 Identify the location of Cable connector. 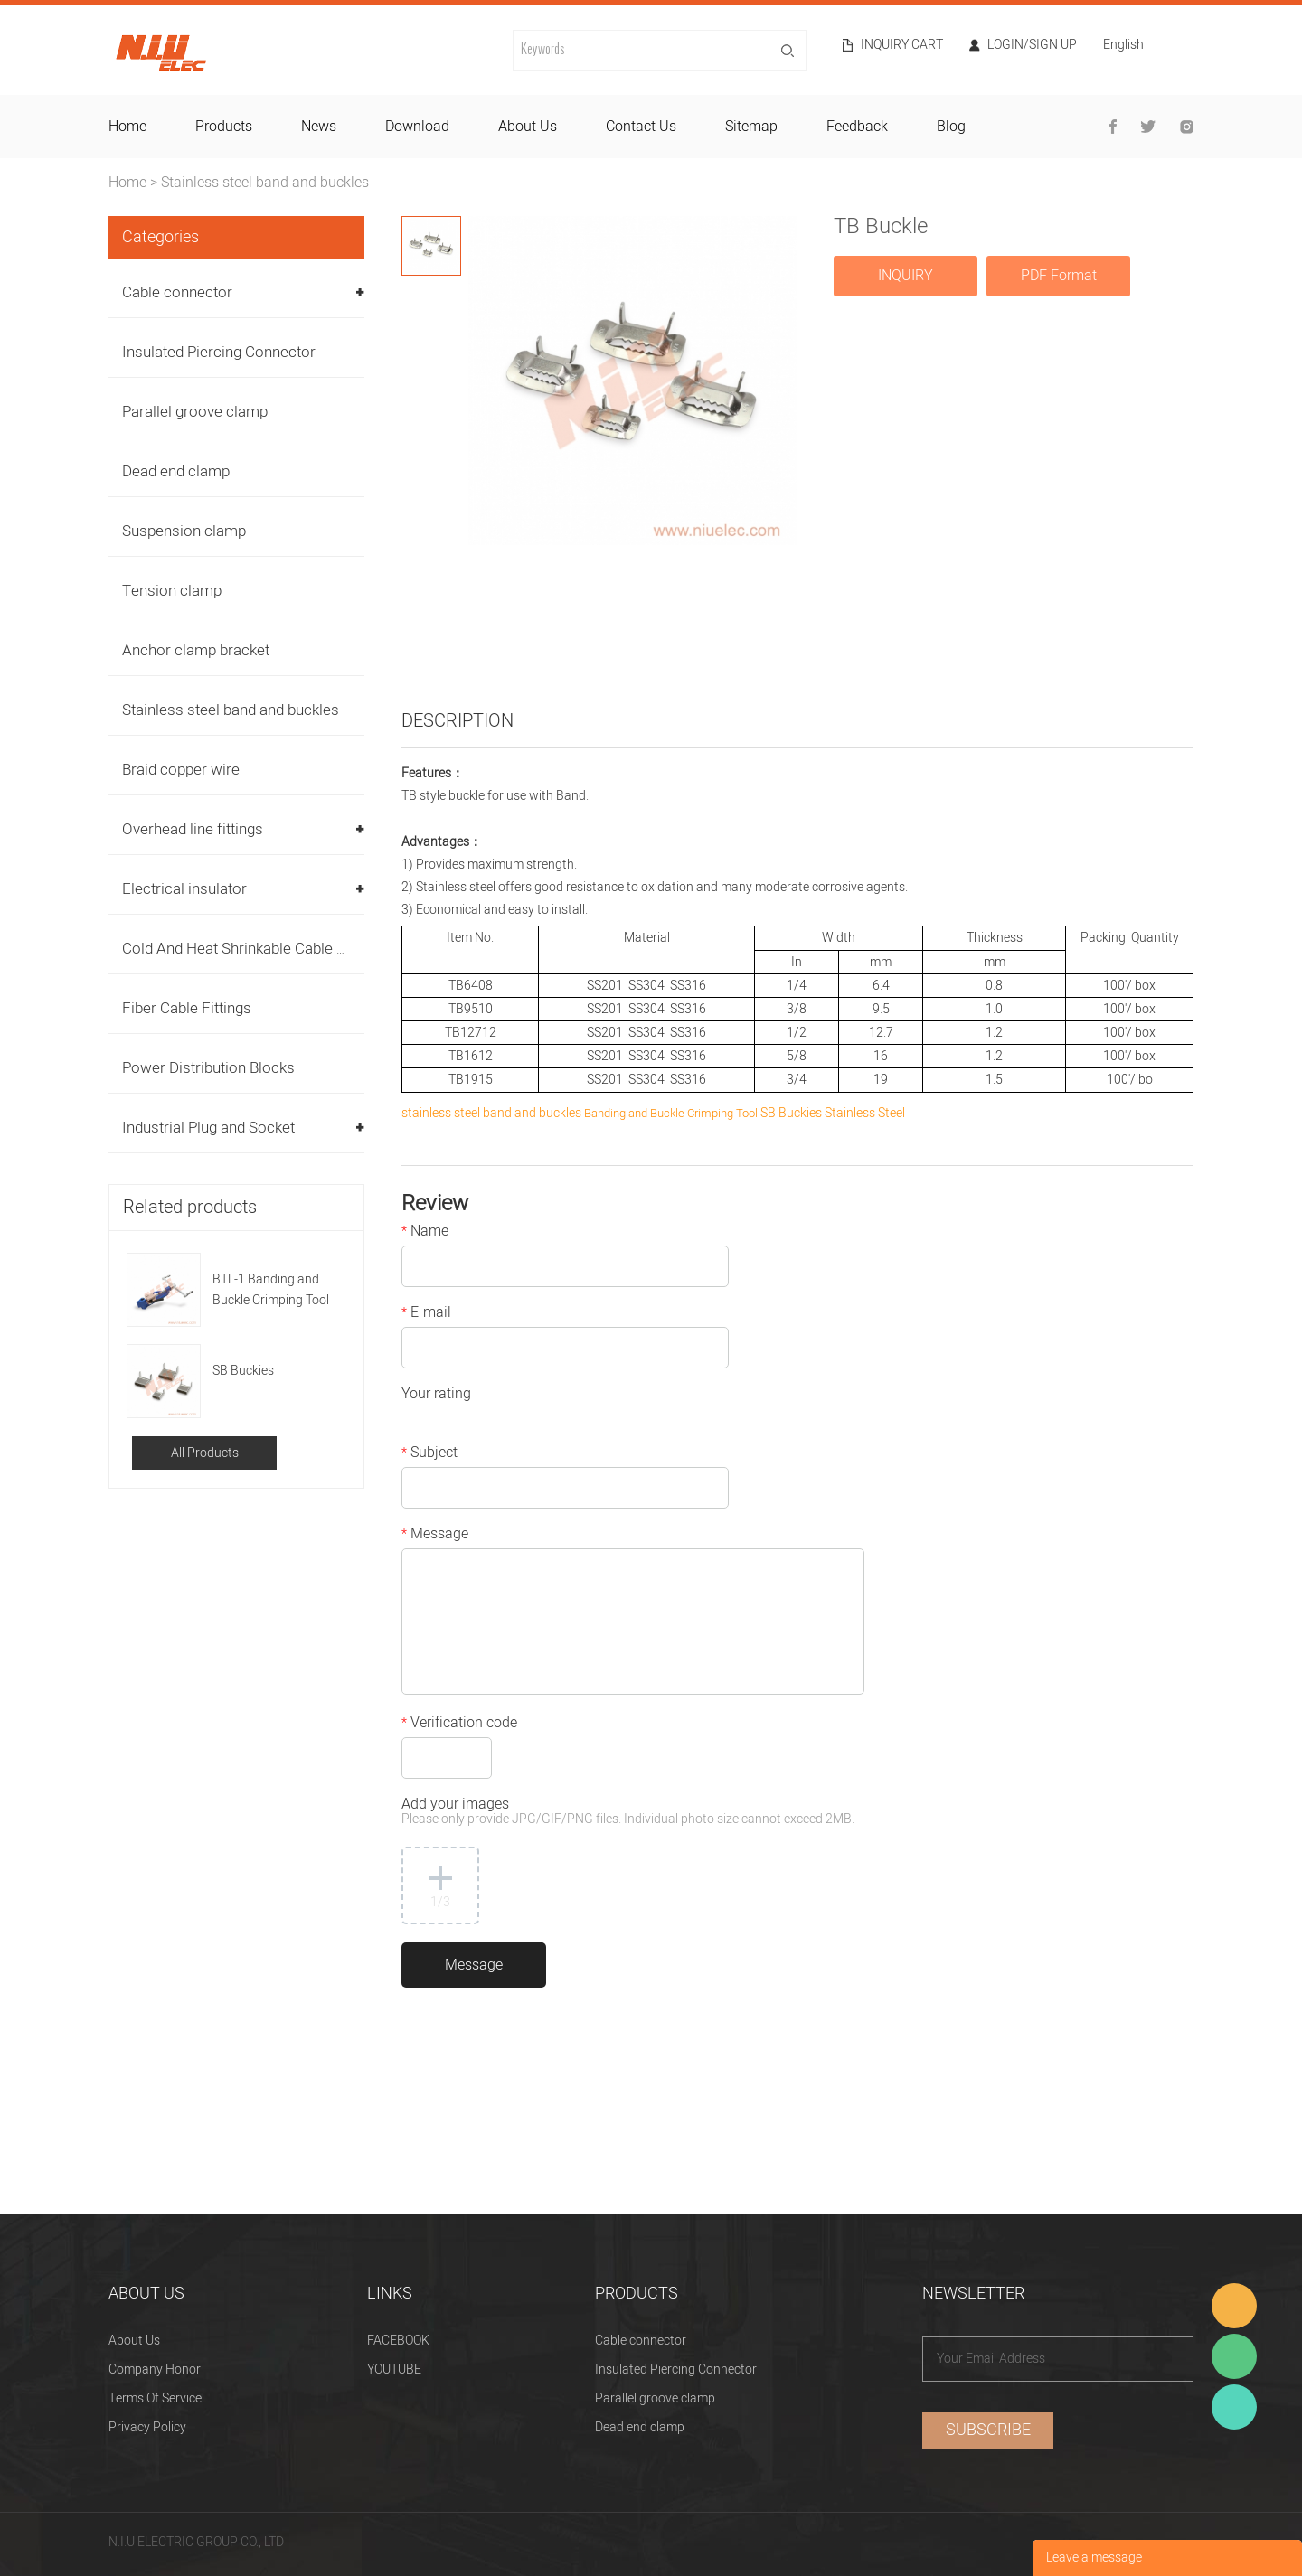
(177, 292).